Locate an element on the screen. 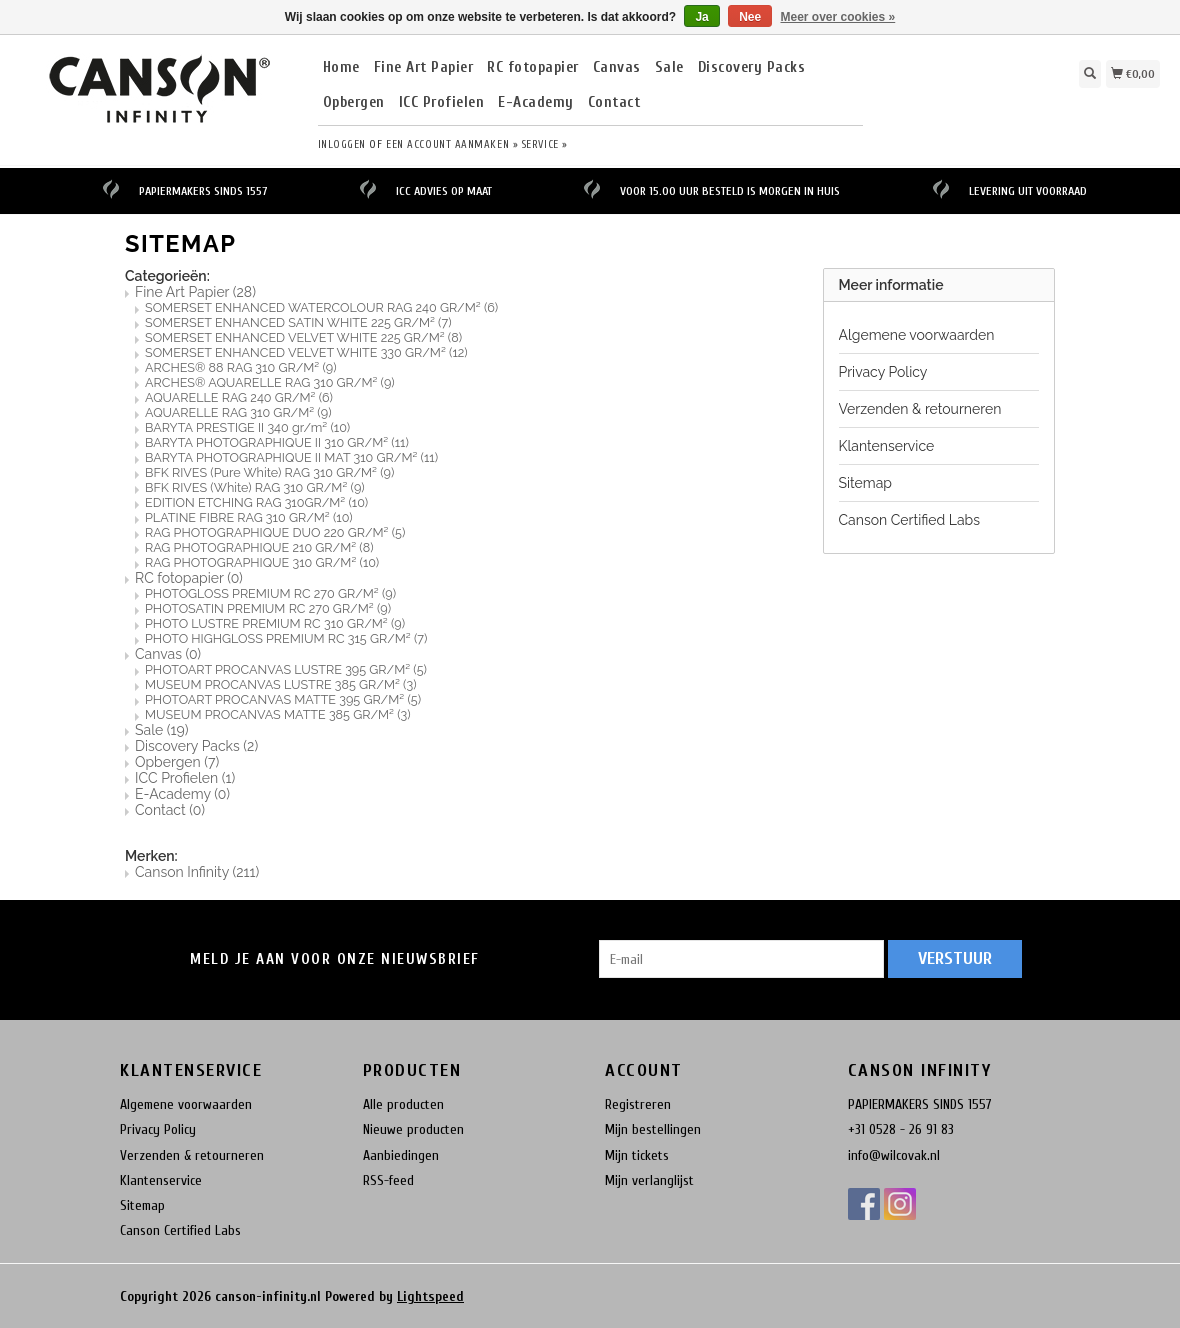 The width and height of the screenshot is (1180, 1328). Klantenservice is located at coordinates (887, 446).